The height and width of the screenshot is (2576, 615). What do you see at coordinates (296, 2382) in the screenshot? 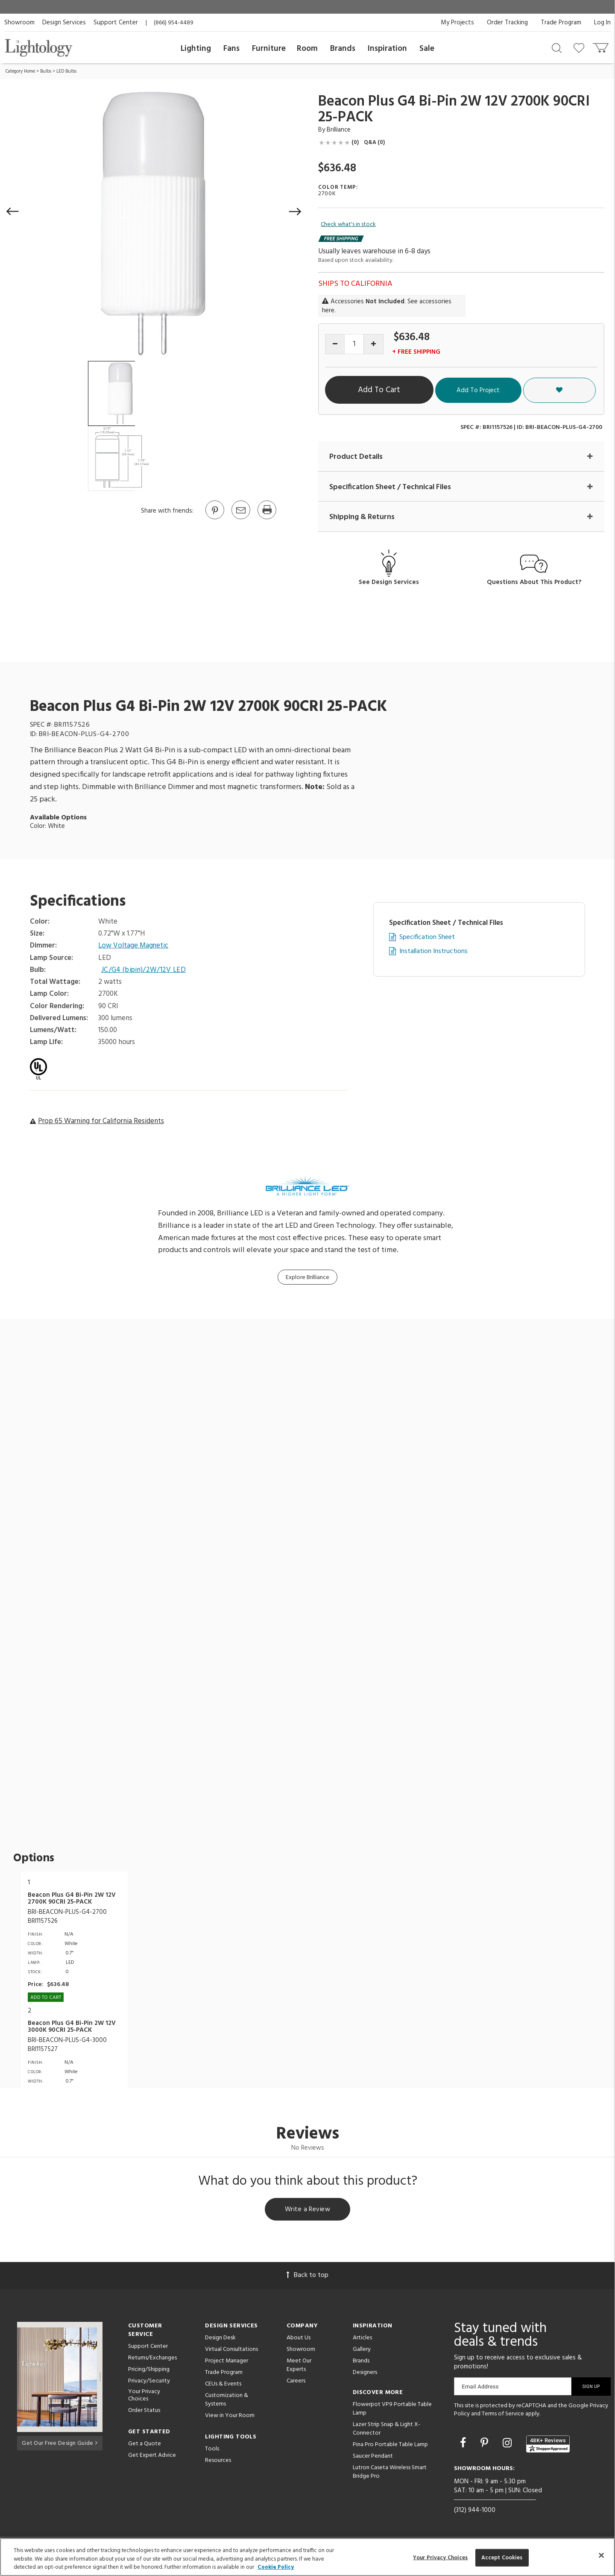
I see `Careers` at bounding box center [296, 2382].